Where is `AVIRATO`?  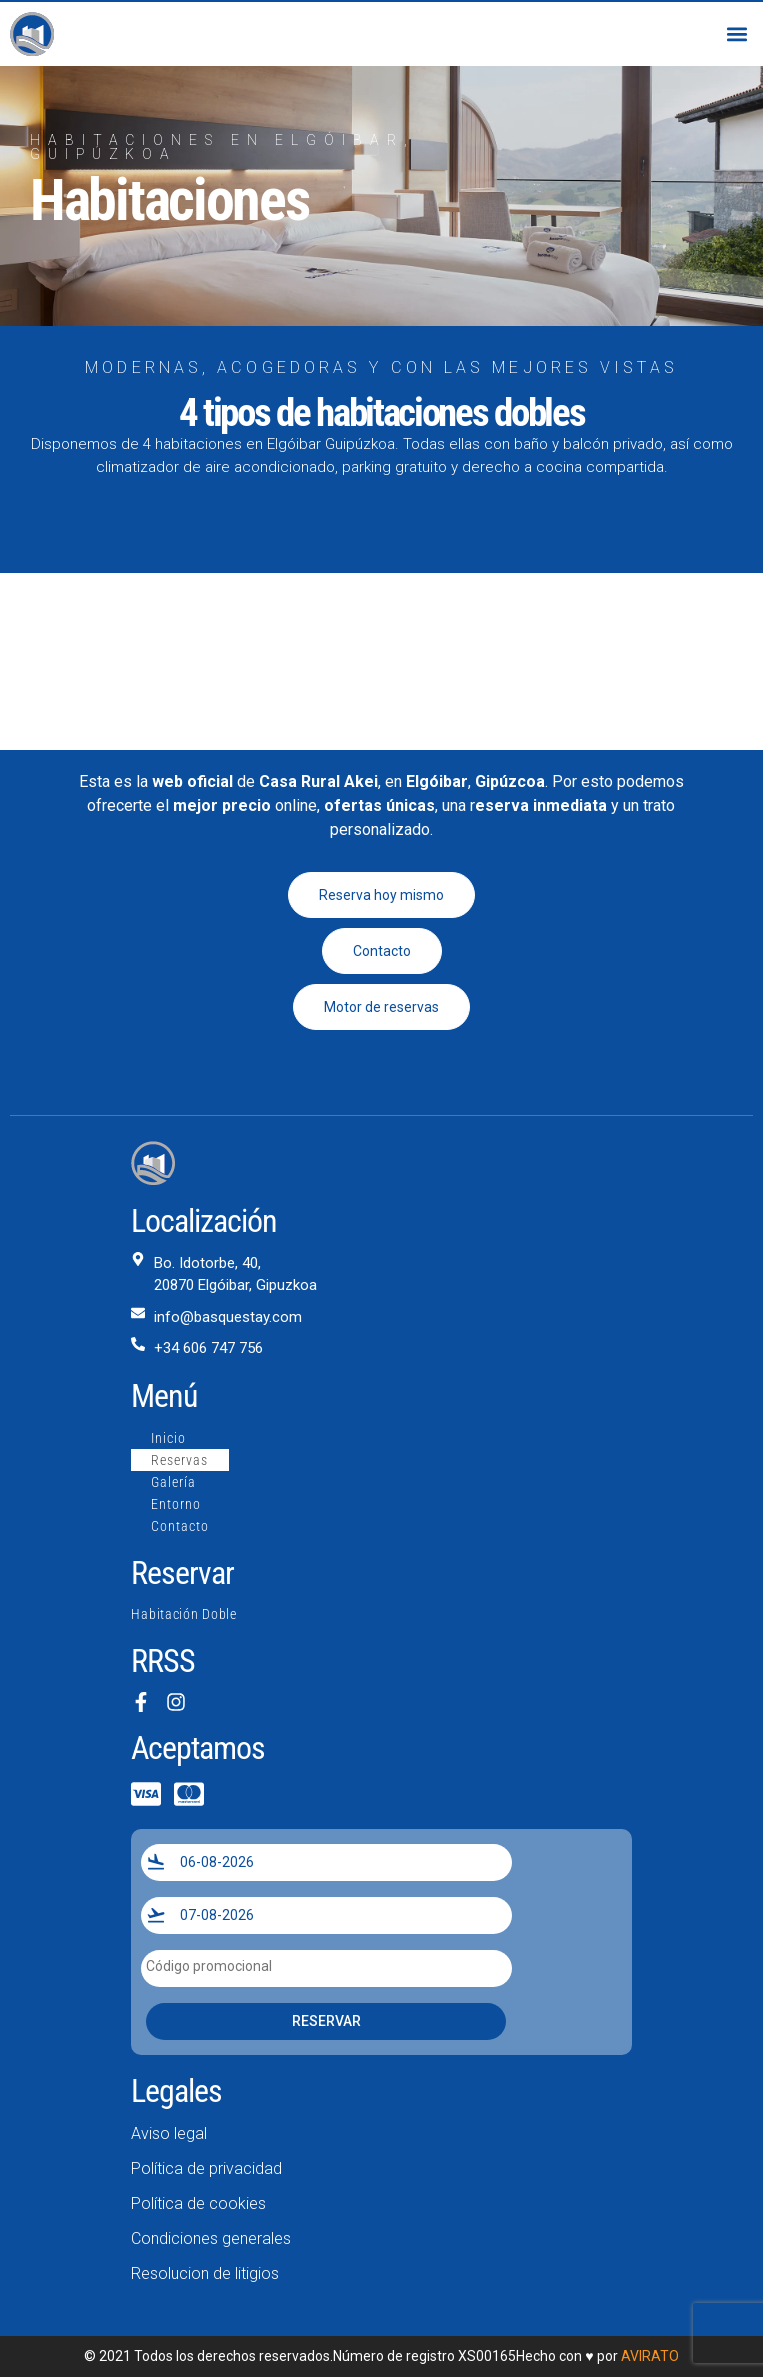
AVIRATO is located at coordinates (650, 2356).